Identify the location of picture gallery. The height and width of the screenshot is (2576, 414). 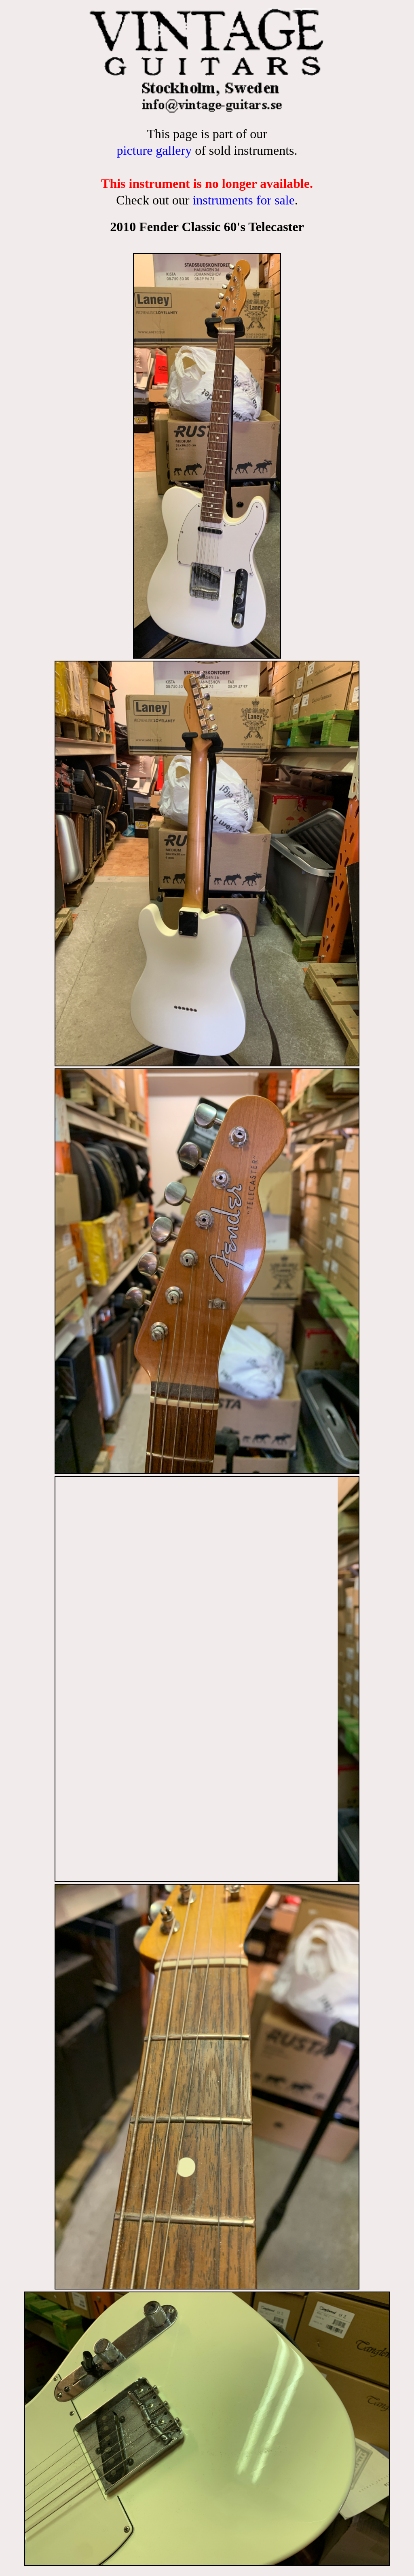
(154, 150).